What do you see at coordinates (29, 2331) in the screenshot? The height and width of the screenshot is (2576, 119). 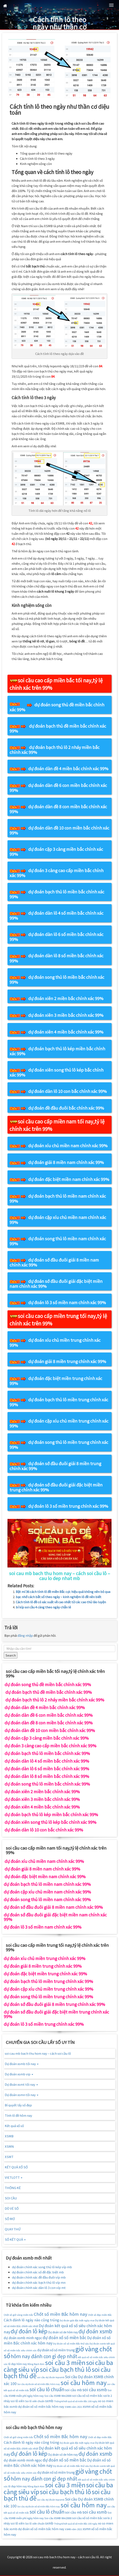 I see `dự đoán lô kép [dự đoán lô kép (57 mục)]` at bounding box center [29, 2331].